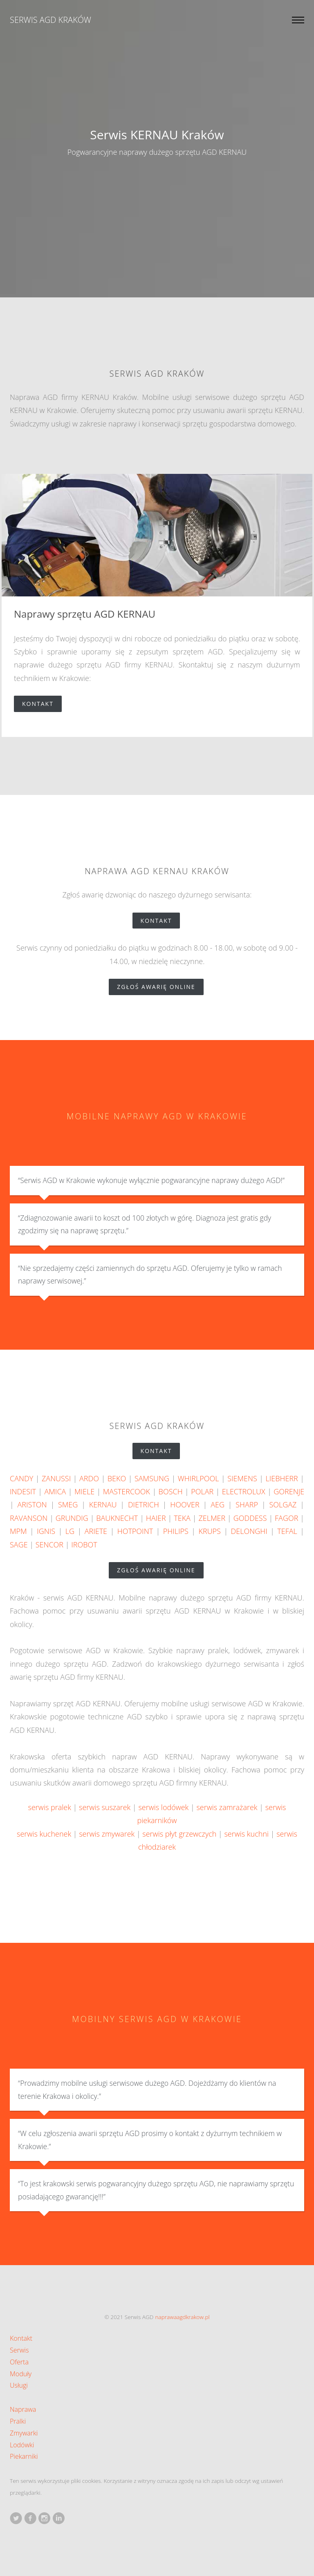 This screenshot has height=2576, width=314. What do you see at coordinates (182, 1518) in the screenshot?
I see `TEKA` at bounding box center [182, 1518].